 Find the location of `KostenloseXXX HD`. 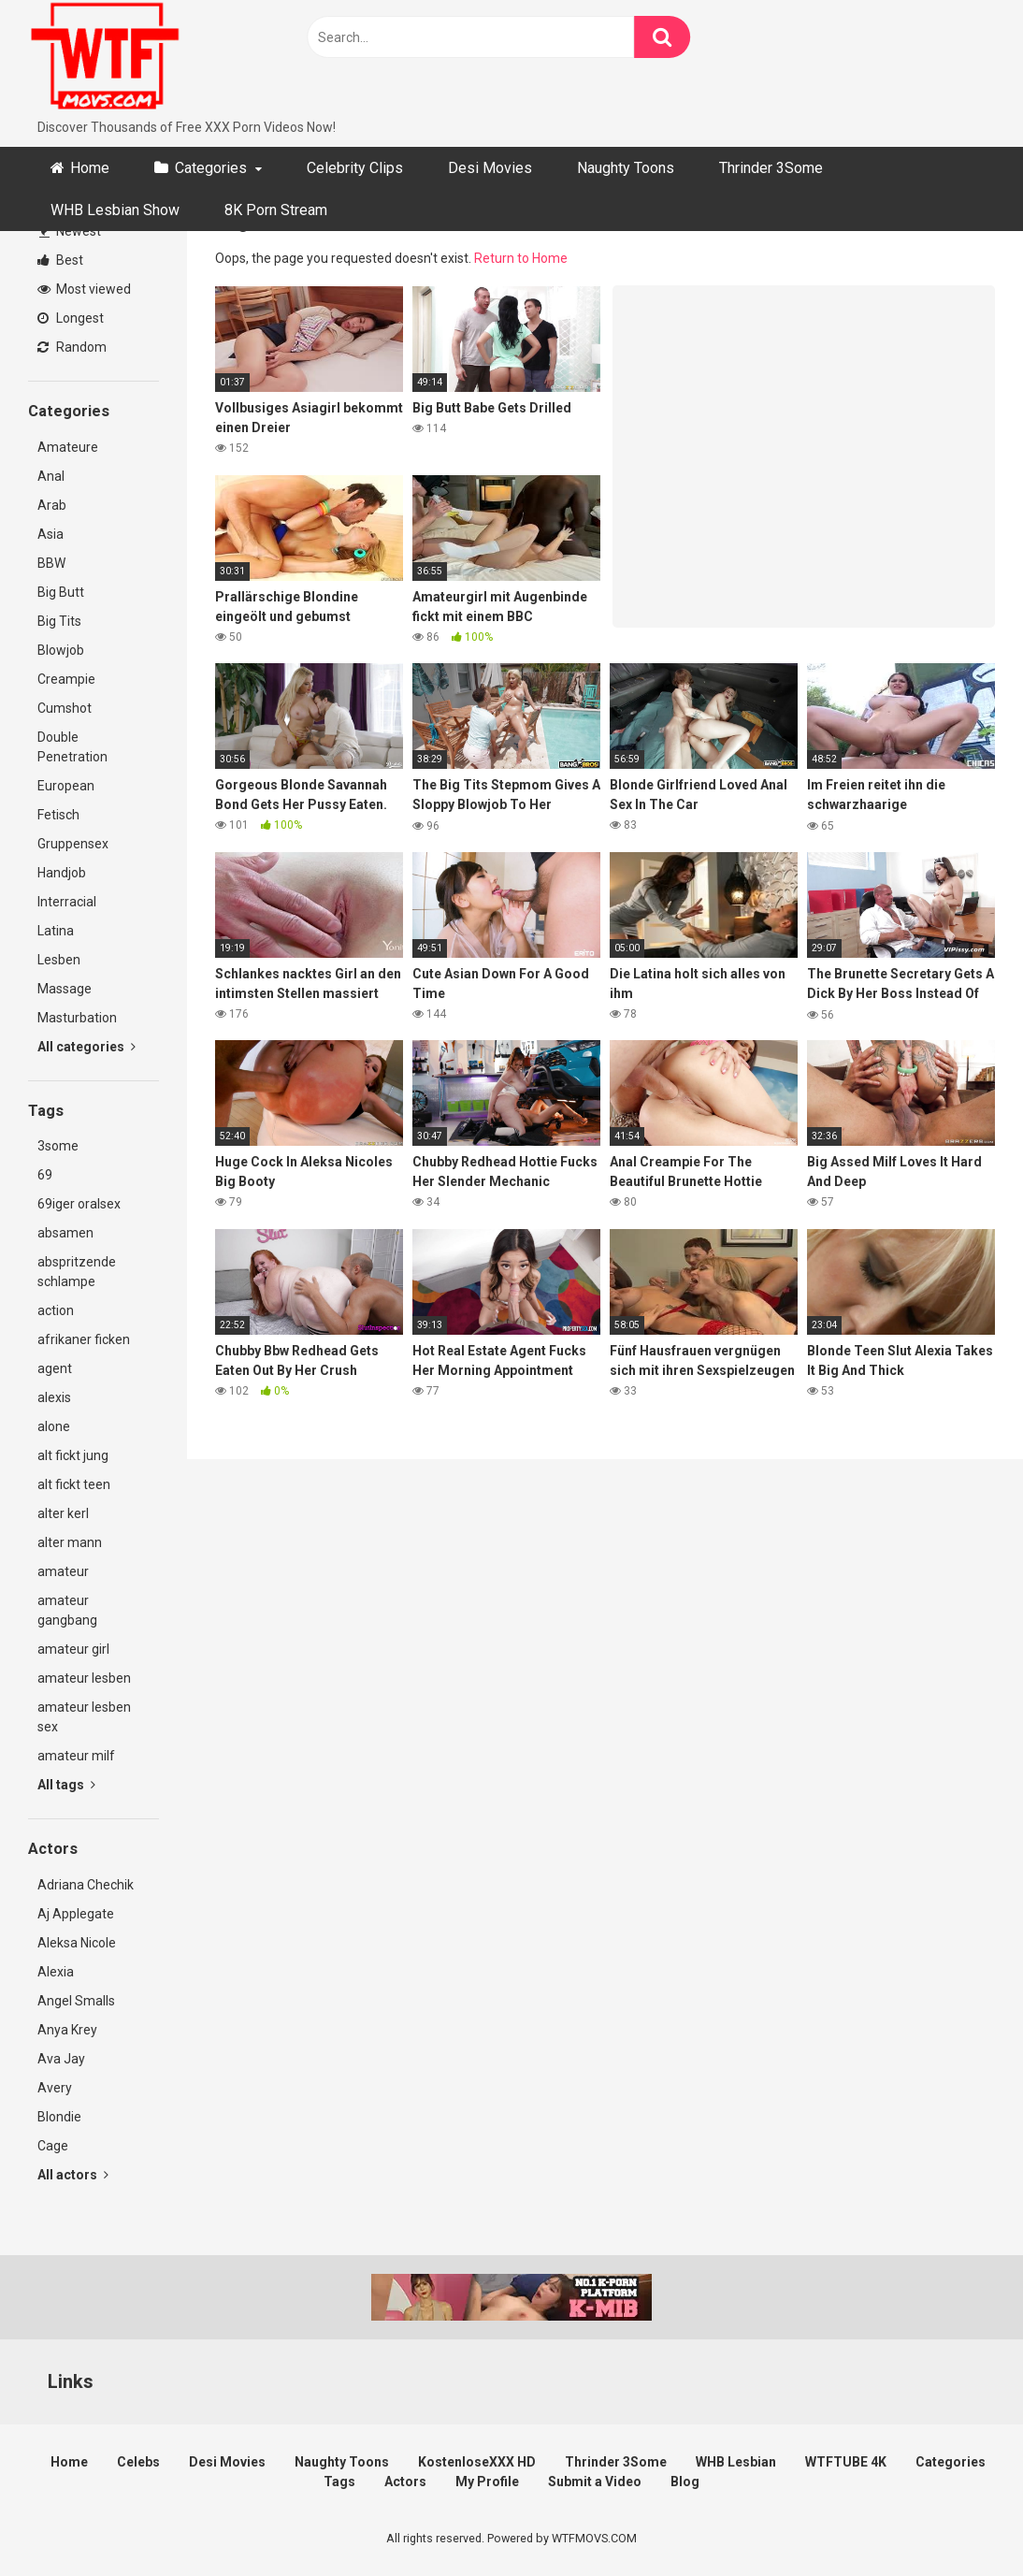

KostenloseXXX HD is located at coordinates (477, 2461).